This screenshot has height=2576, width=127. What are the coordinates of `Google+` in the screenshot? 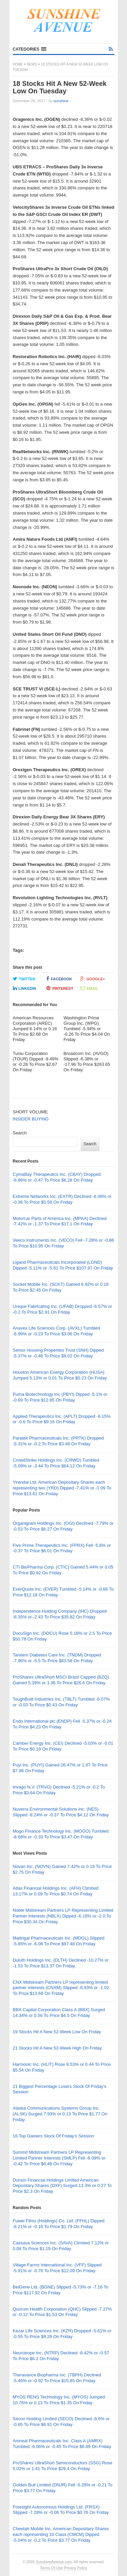 It's located at (92, 978).